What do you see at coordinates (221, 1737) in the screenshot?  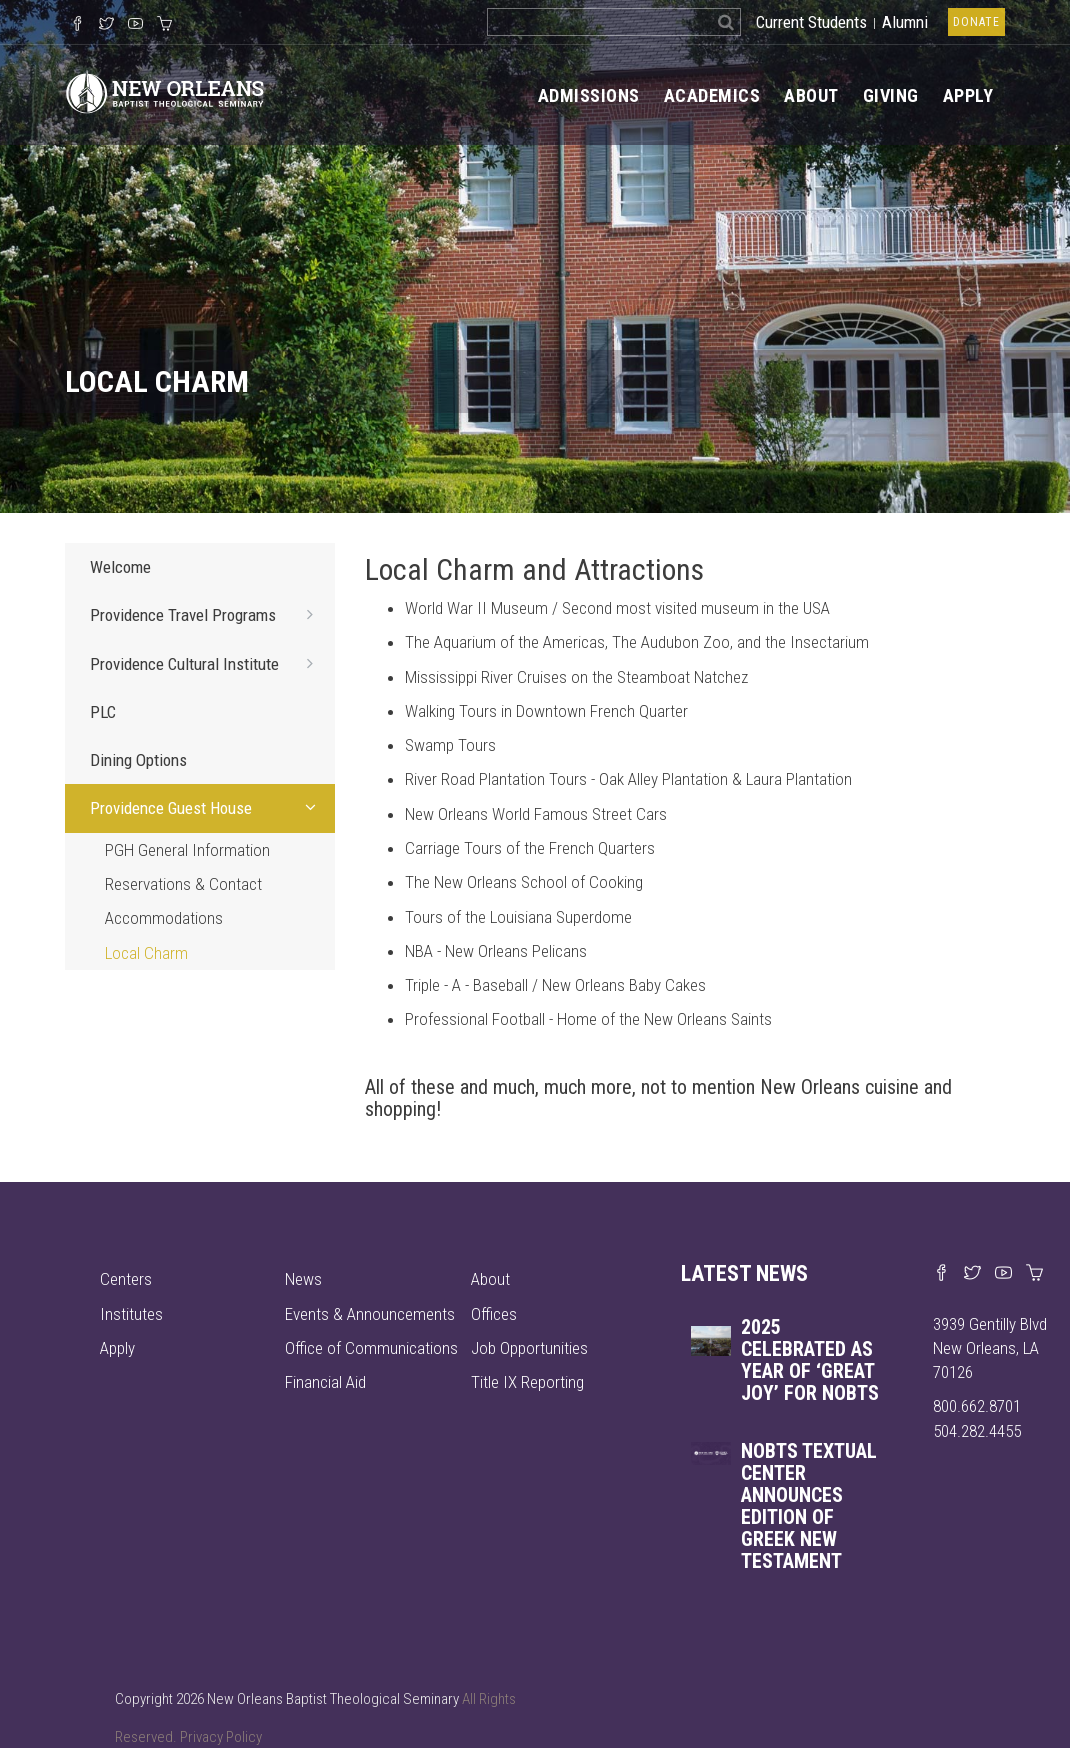 I see `Privacy Policy` at bounding box center [221, 1737].